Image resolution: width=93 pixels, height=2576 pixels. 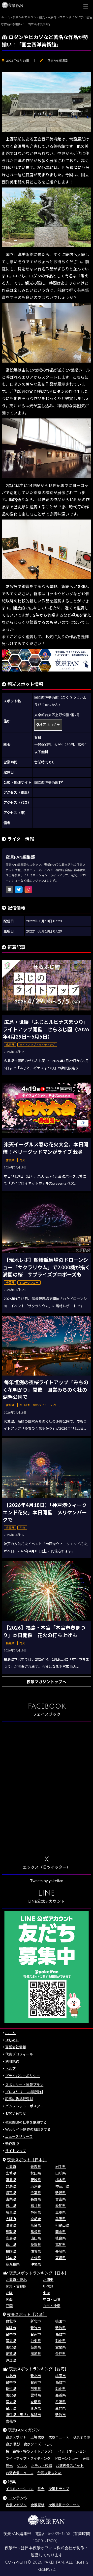 What do you see at coordinates (11, 2244) in the screenshot?
I see `香川県` at bounding box center [11, 2244].